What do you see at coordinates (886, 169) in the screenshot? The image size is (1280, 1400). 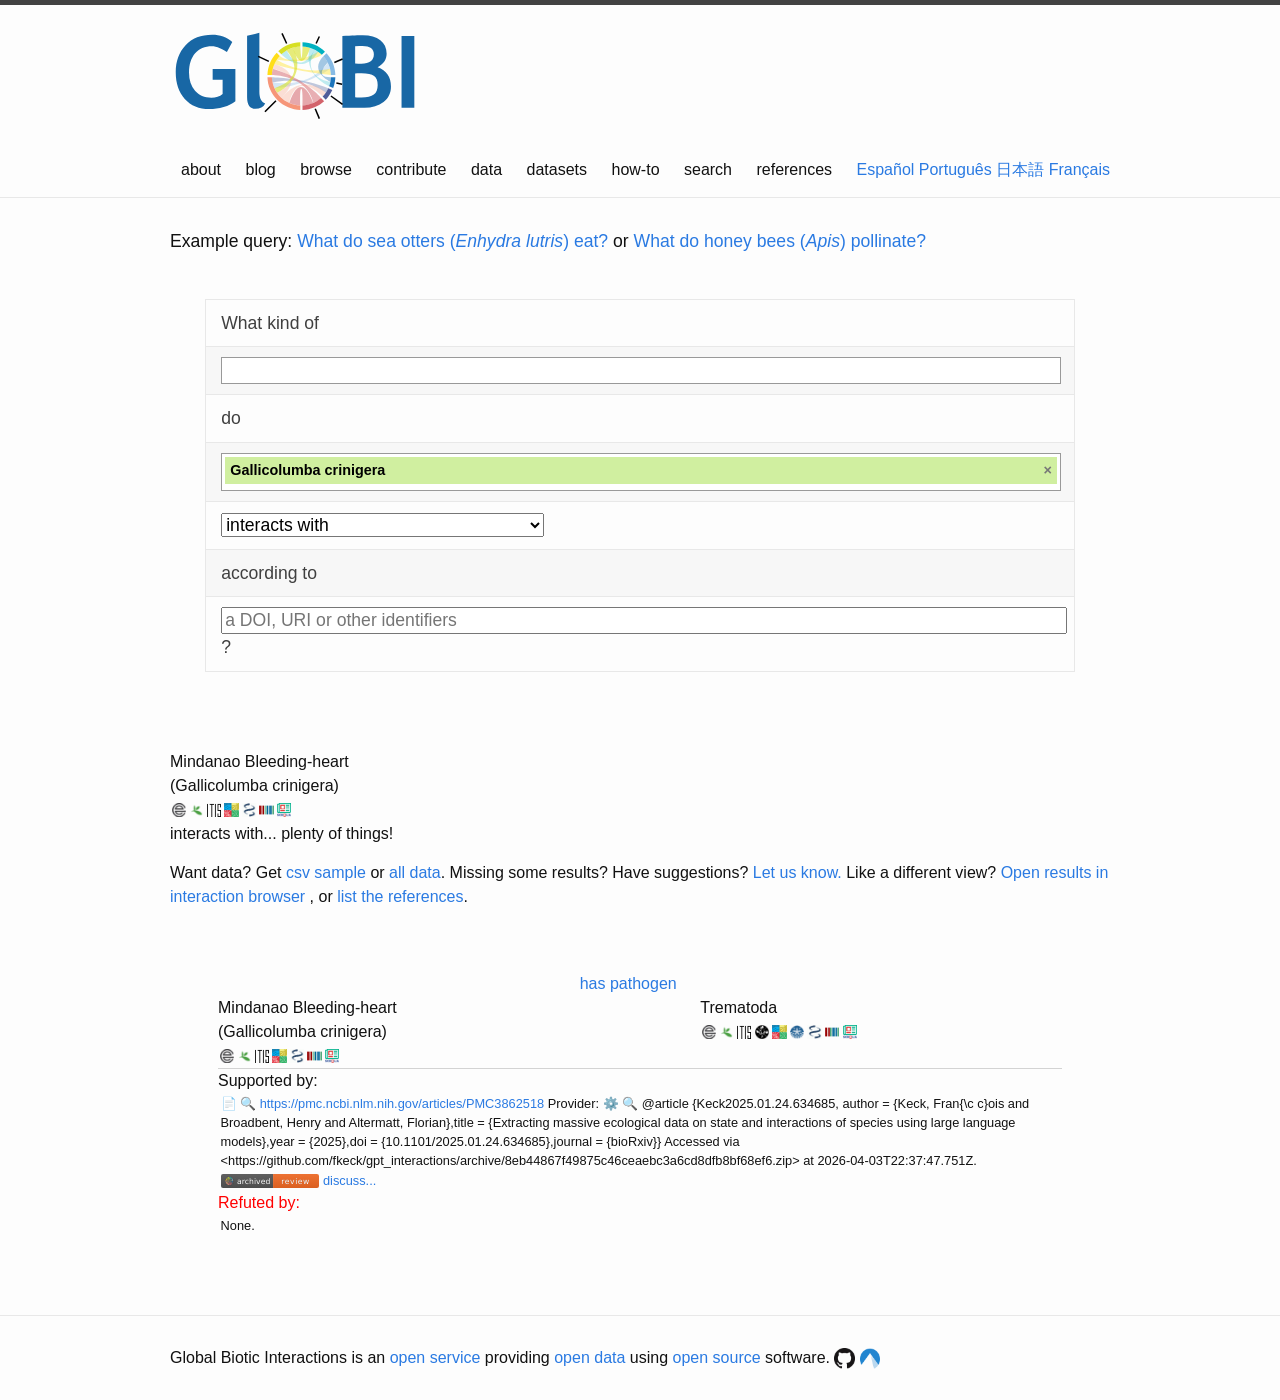 I see `Español` at bounding box center [886, 169].